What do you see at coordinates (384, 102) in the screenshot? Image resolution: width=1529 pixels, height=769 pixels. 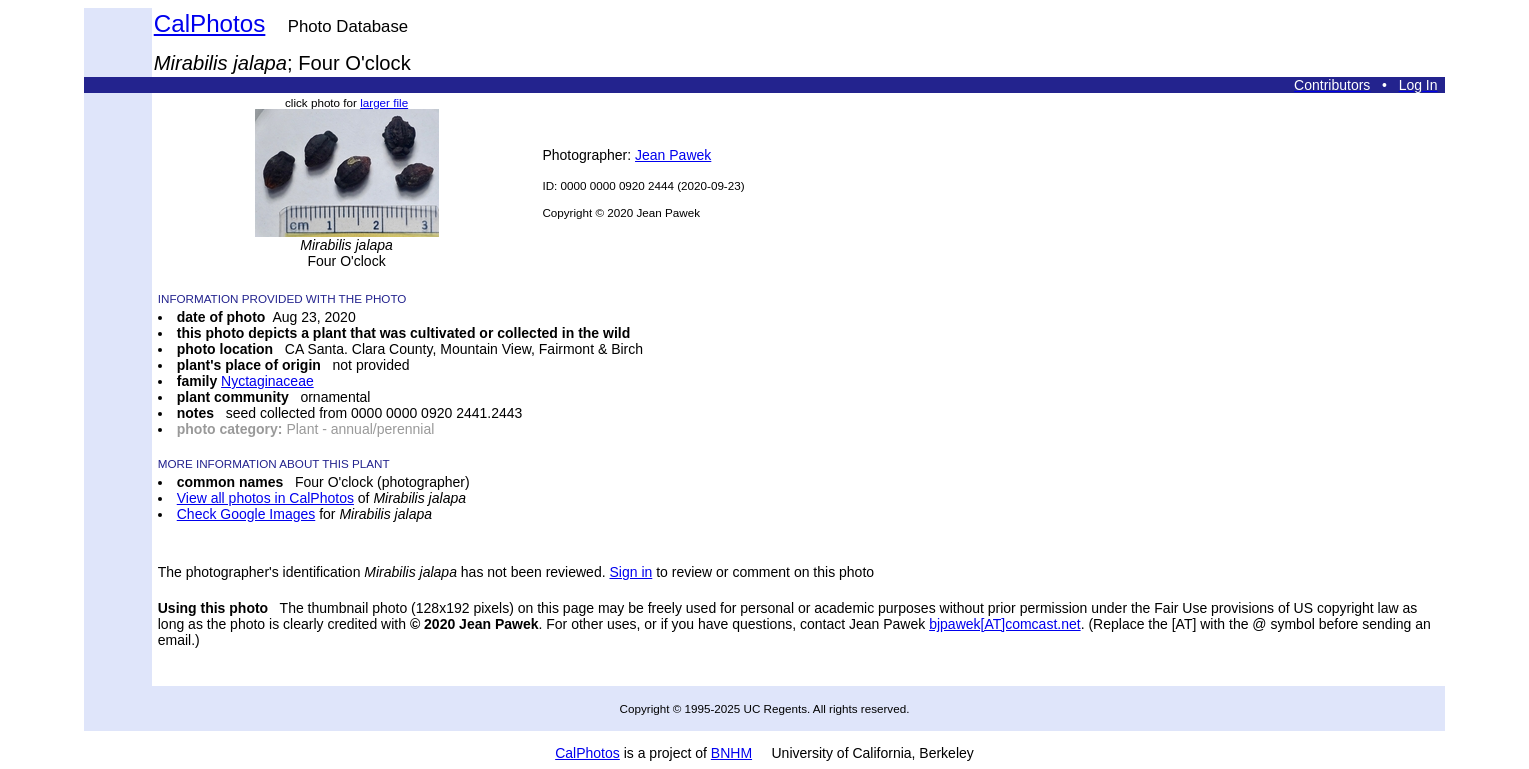 I see `larger file` at bounding box center [384, 102].